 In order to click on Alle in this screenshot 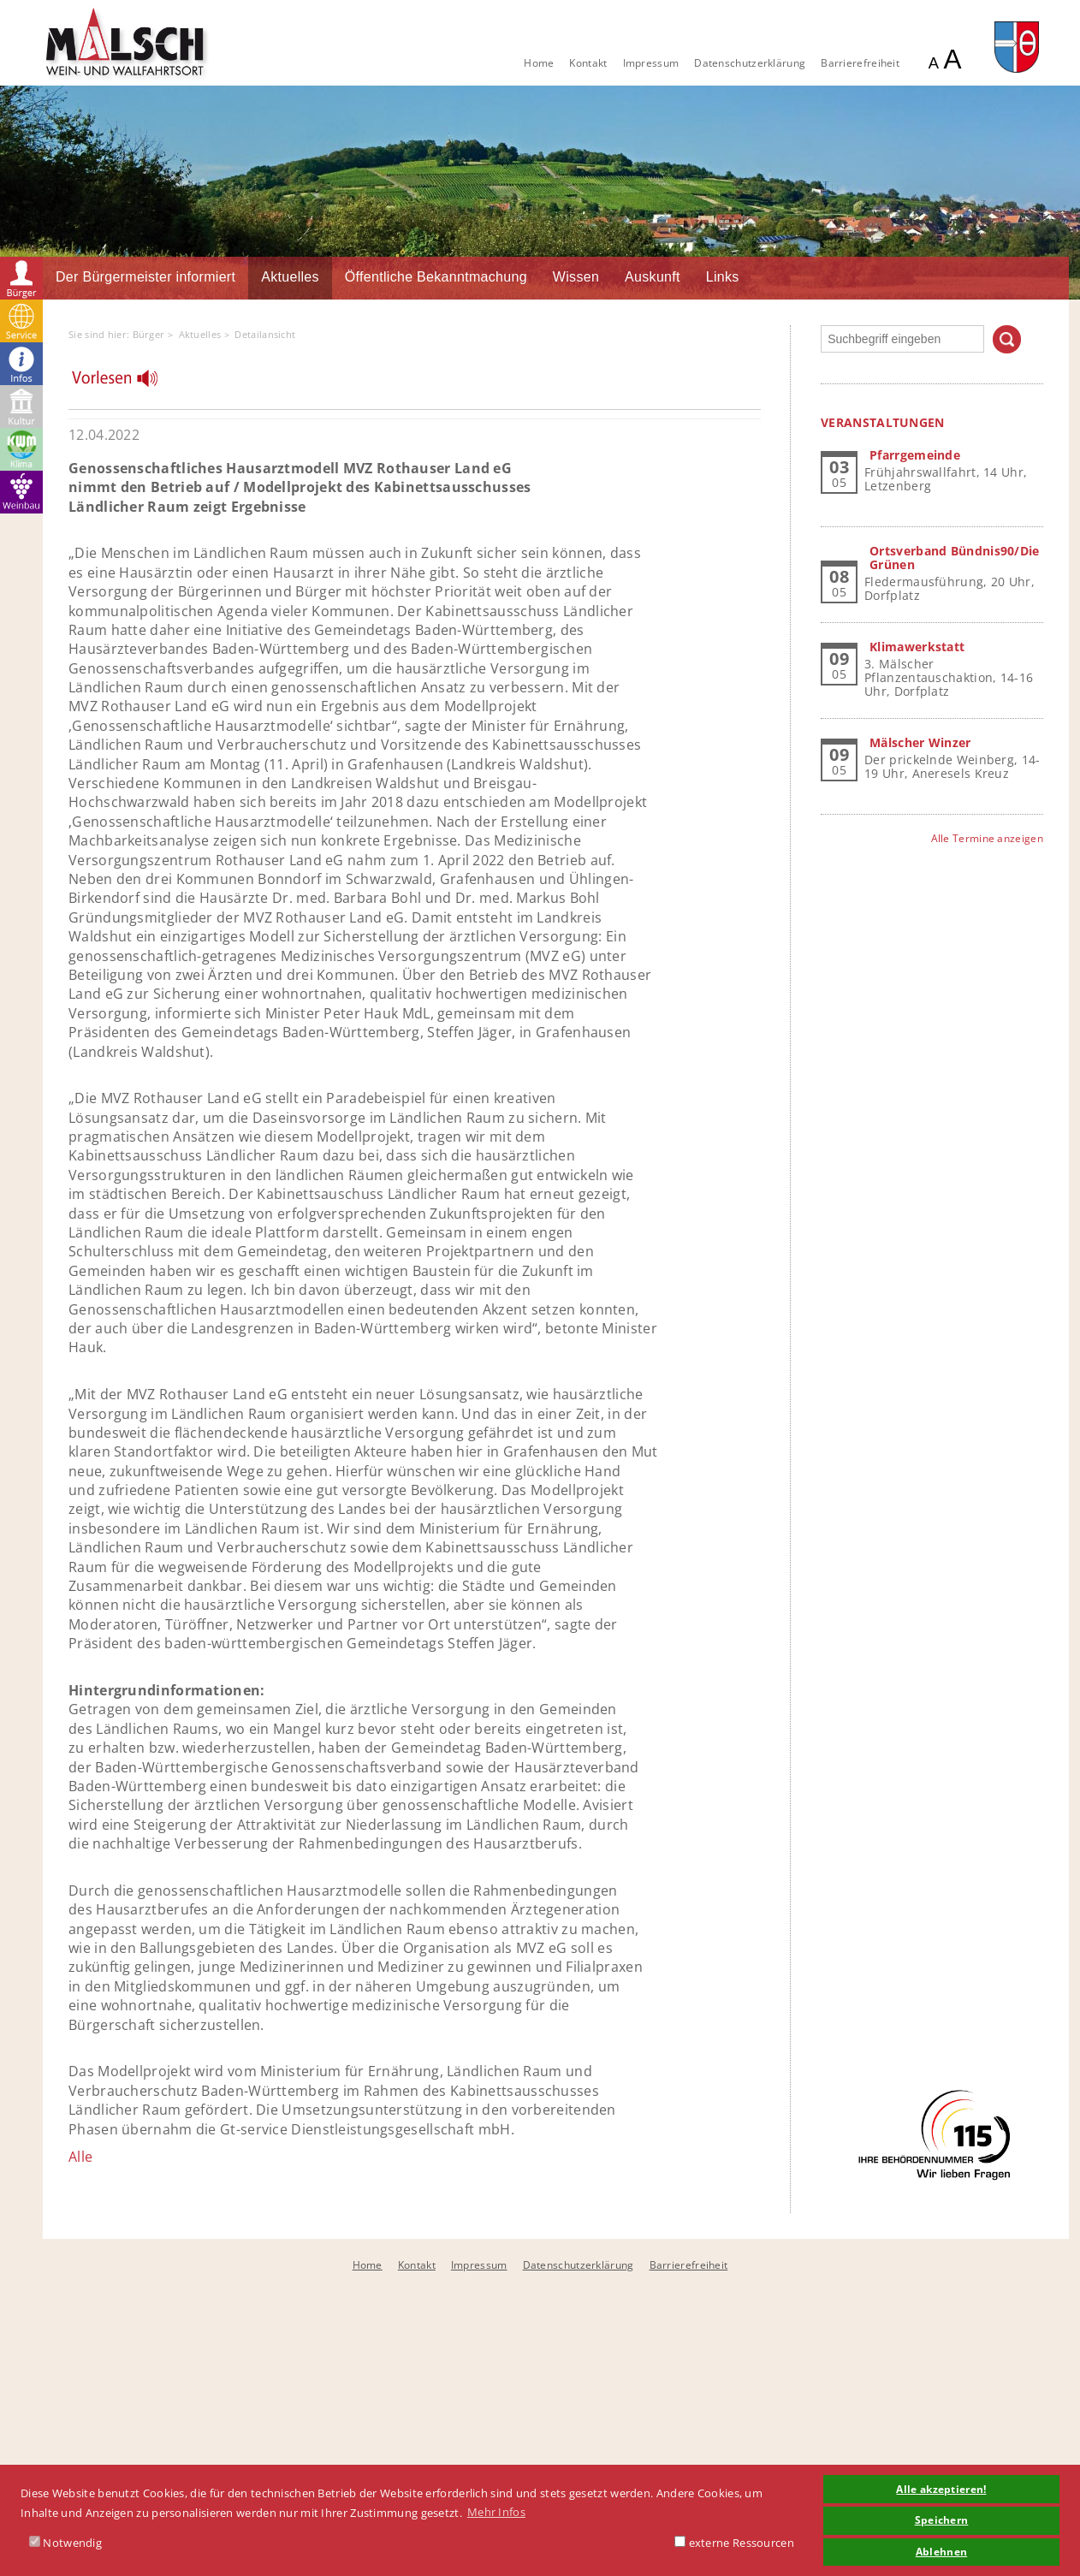, I will do `click(80, 2156)`.